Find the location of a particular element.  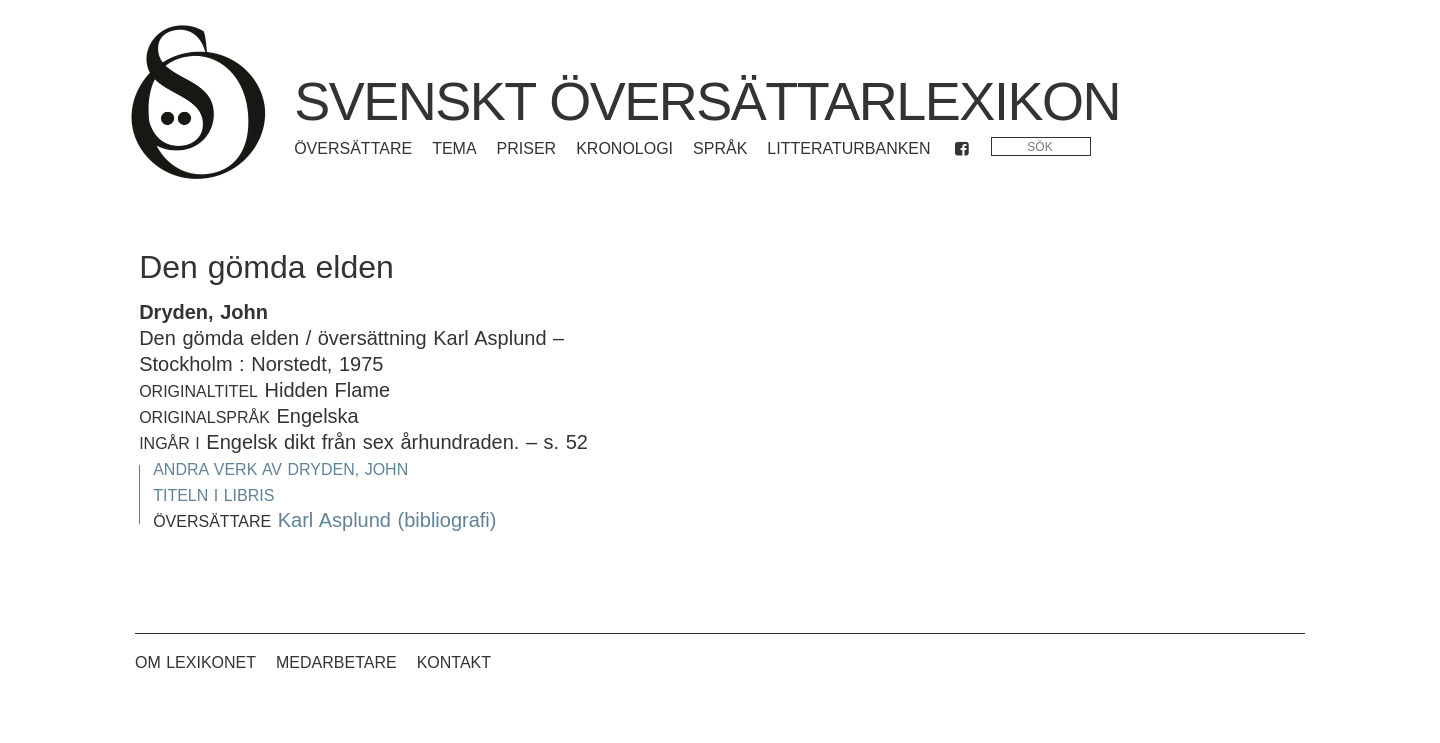

Om lexikonet is located at coordinates (195, 662).